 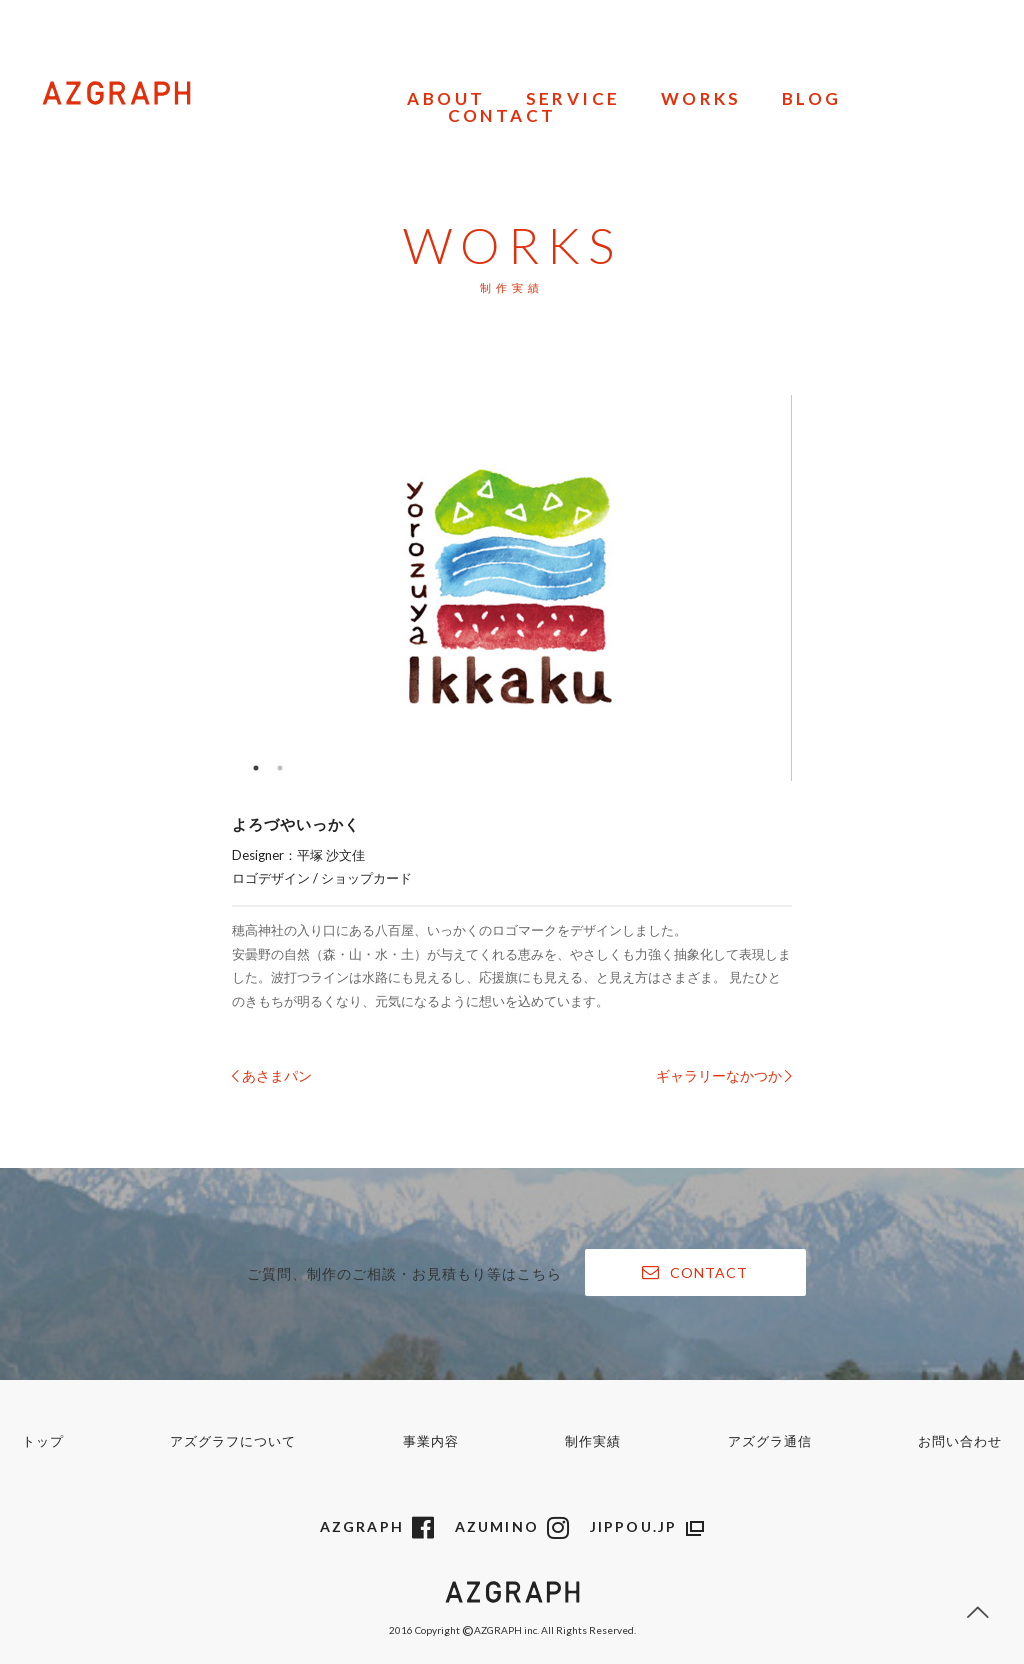 What do you see at coordinates (850, 588) in the screenshot?
I see `Next [button]` at bounding box center [850, 588].